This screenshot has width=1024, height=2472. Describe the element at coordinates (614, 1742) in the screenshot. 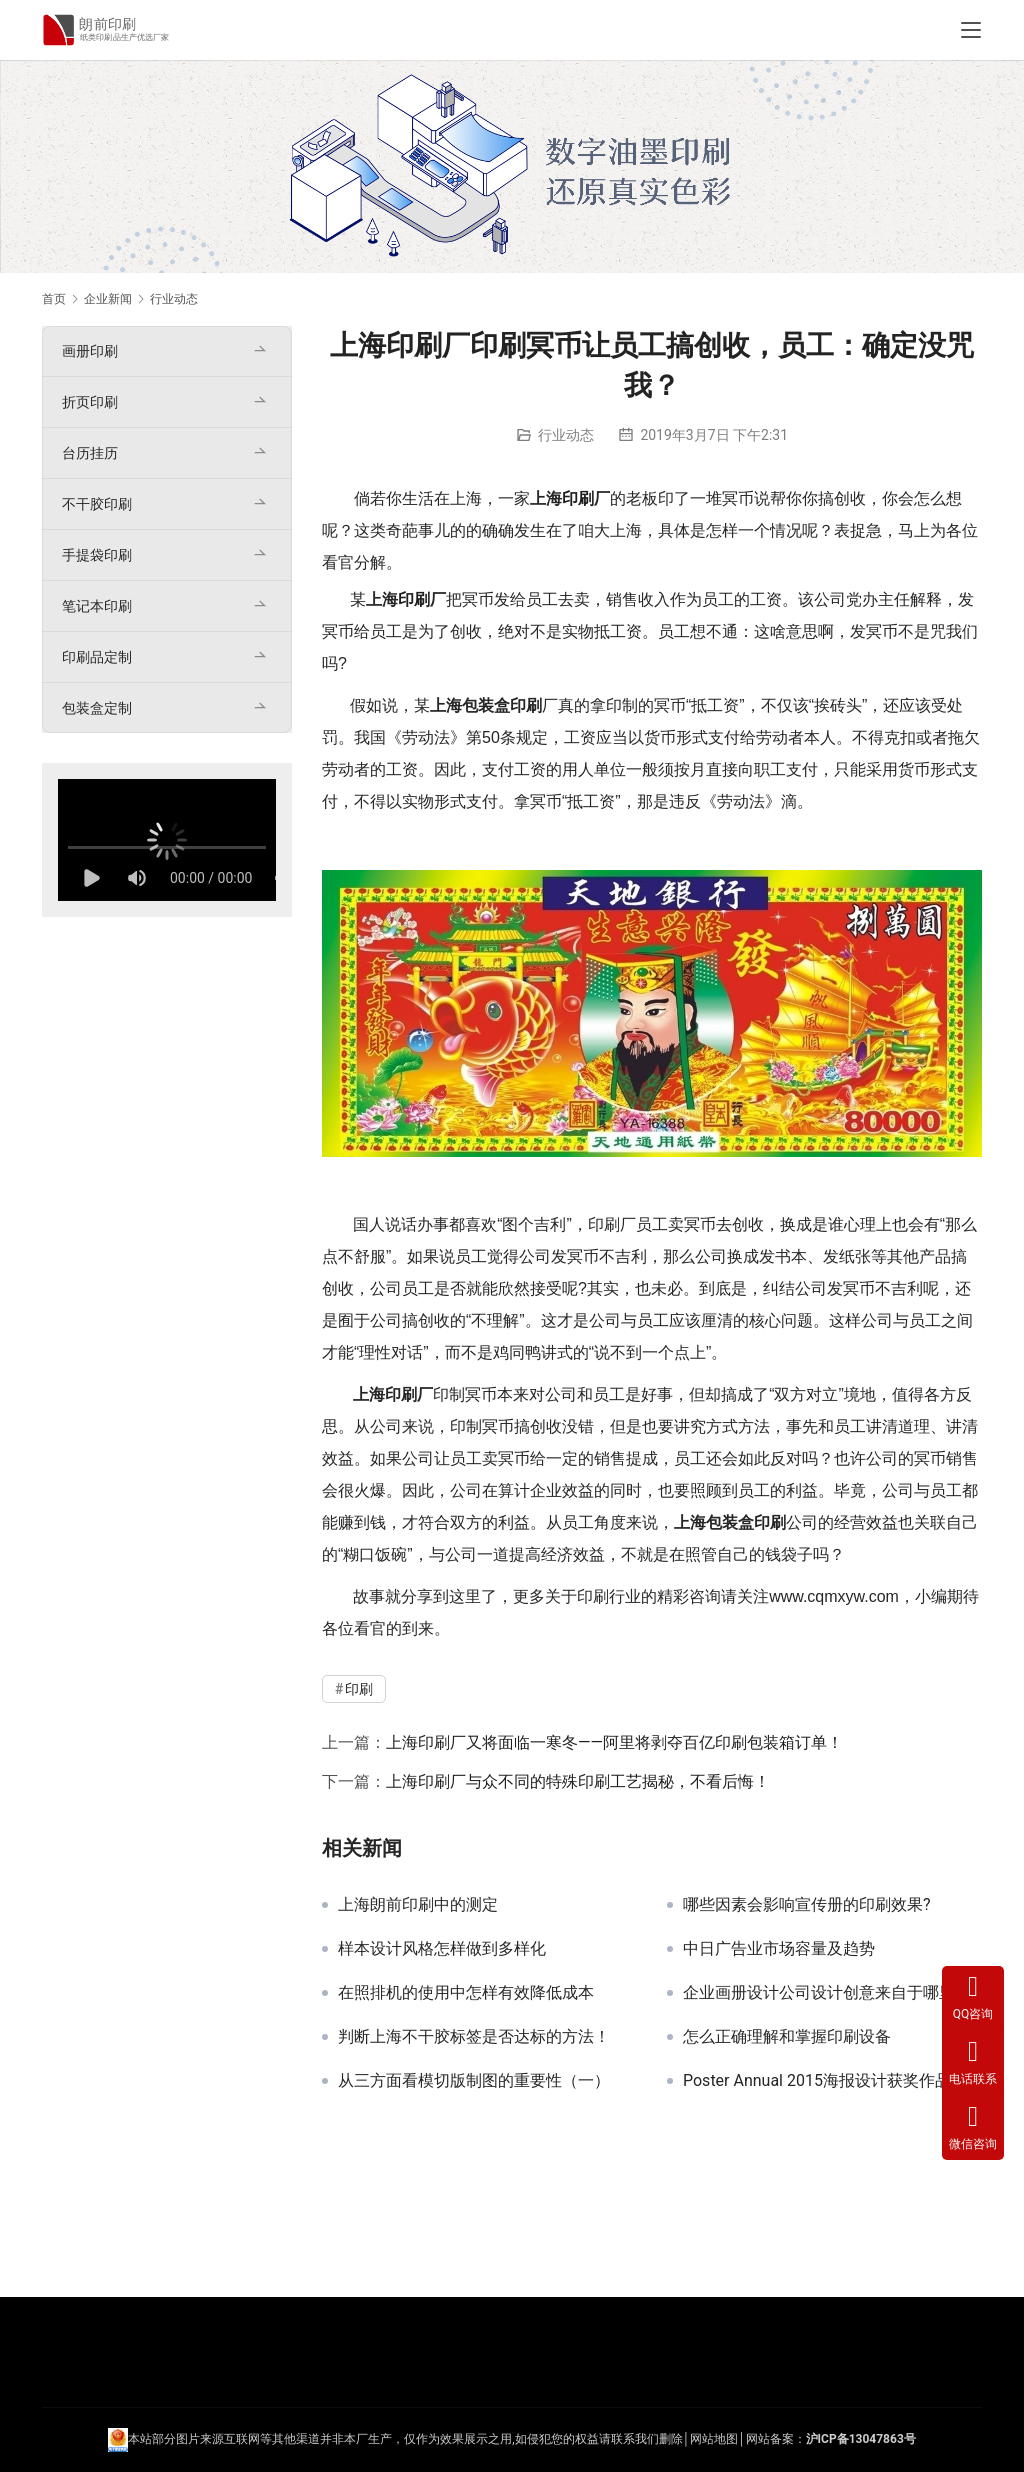

I see `上海印刷厂又将面临一寒冬——阿里将剥夺百亿印刷包装箱订单！` at that location.